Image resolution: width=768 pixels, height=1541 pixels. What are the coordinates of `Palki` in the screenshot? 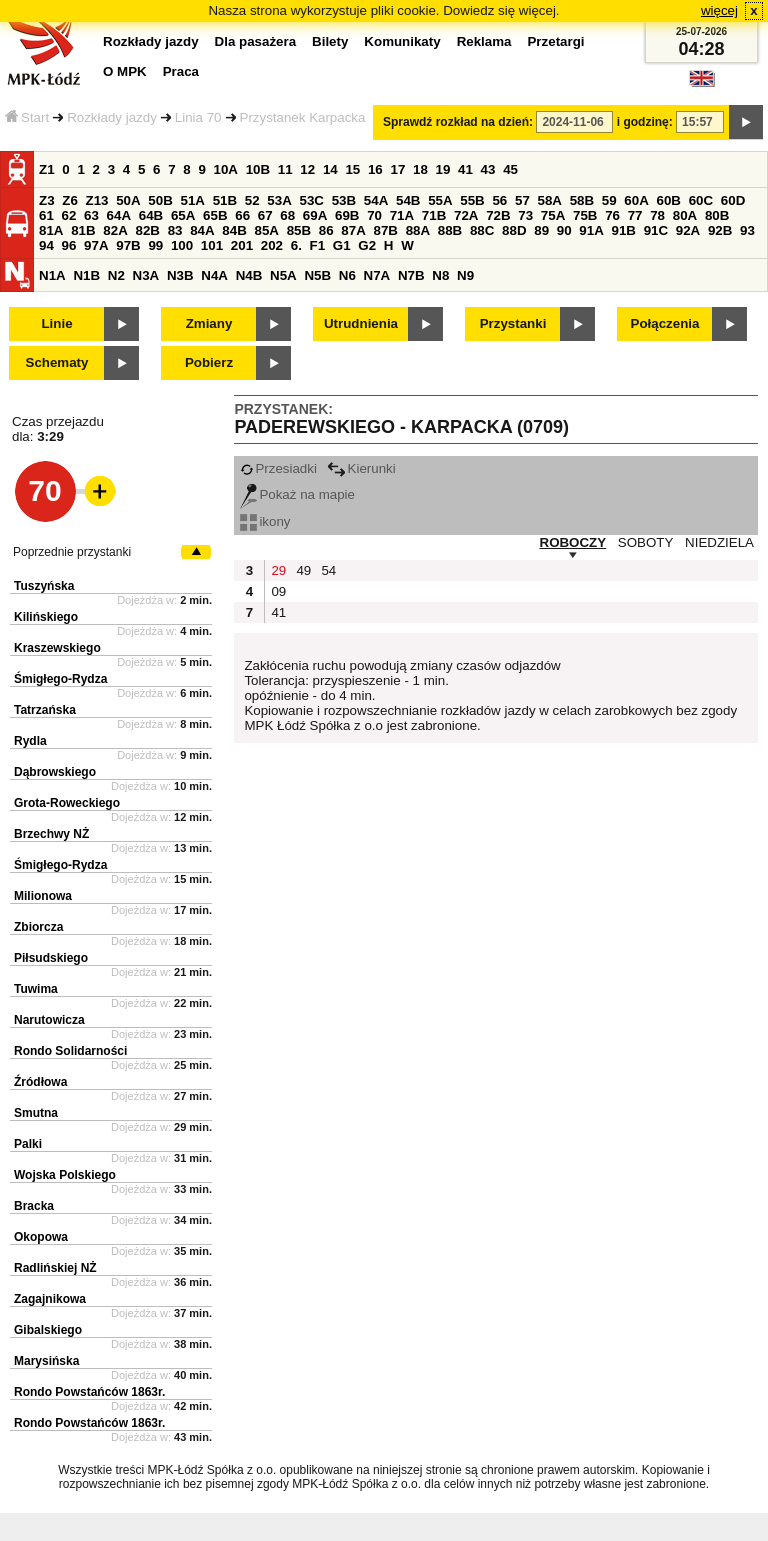 It's located at (28, 1144).